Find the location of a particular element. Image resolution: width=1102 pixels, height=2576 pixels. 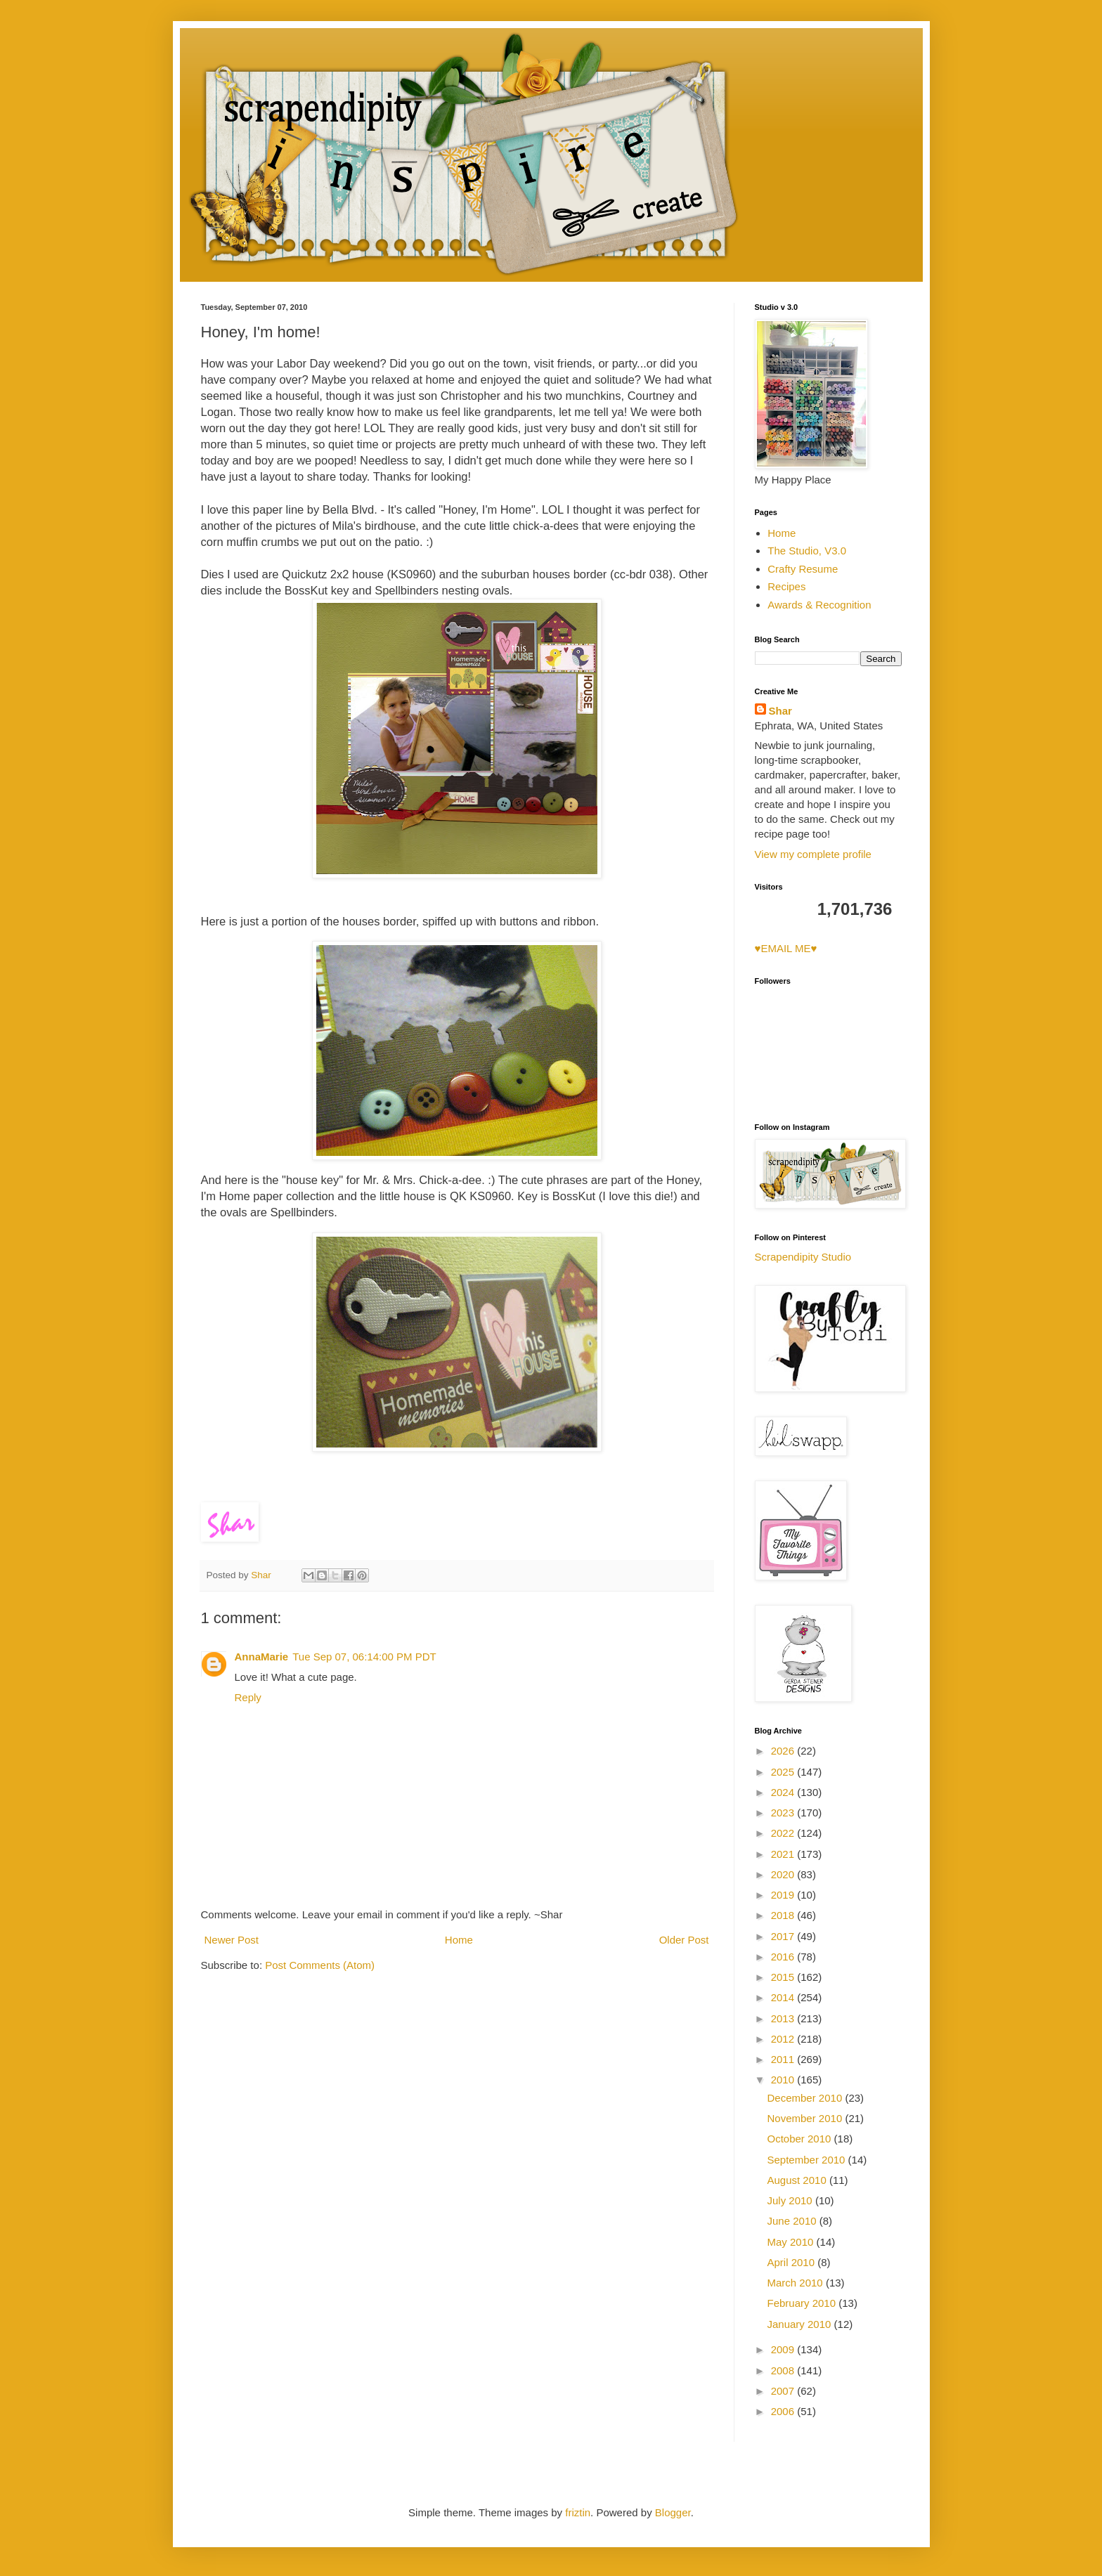

June 2010 is located at coordinates (793, 2221).